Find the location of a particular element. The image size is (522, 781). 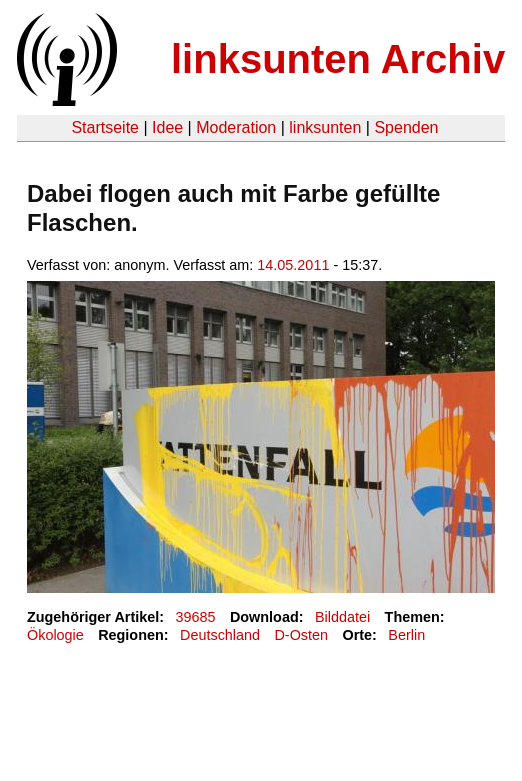

linksunten is located at coordinates (325, 127).